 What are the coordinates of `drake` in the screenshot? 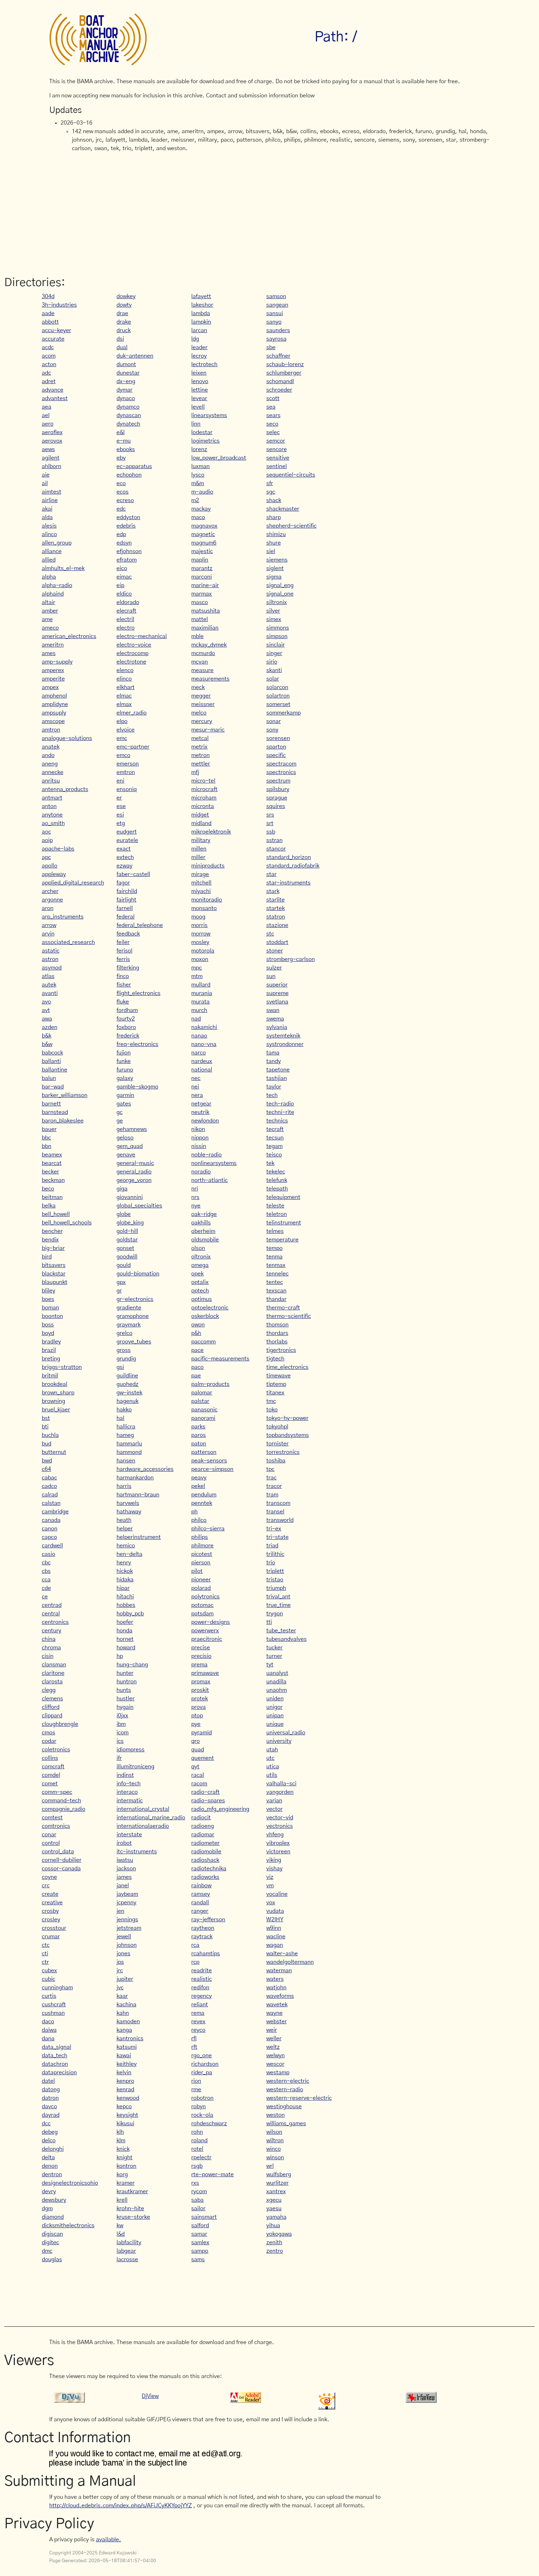 It's located at (124, 322).